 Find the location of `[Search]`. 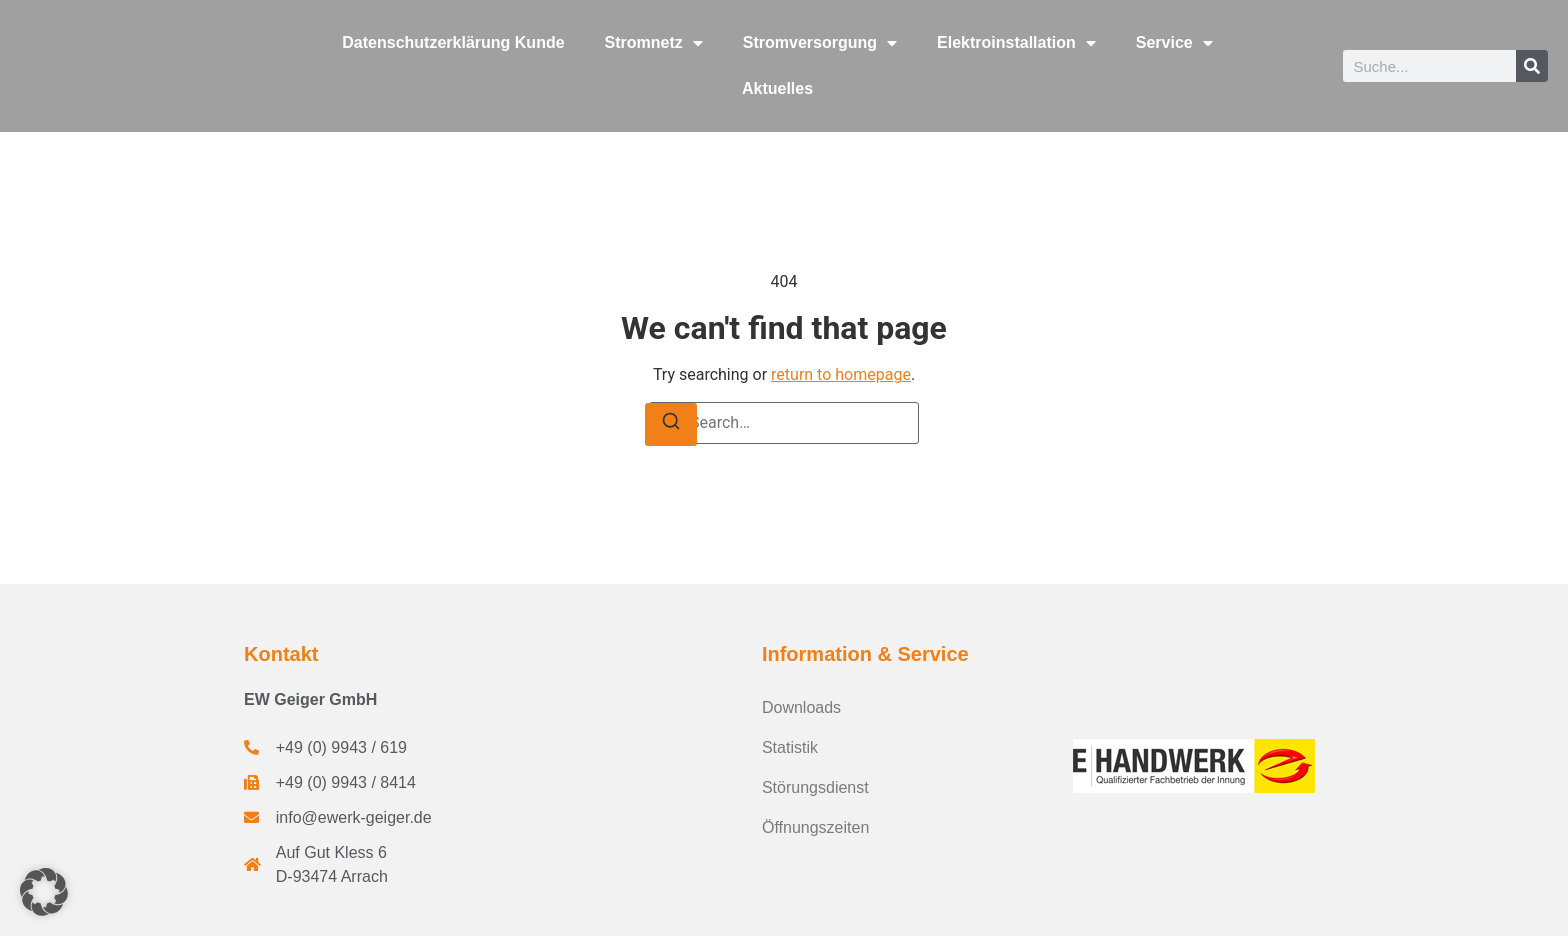

[Search] is located at coordinates (671, 424).